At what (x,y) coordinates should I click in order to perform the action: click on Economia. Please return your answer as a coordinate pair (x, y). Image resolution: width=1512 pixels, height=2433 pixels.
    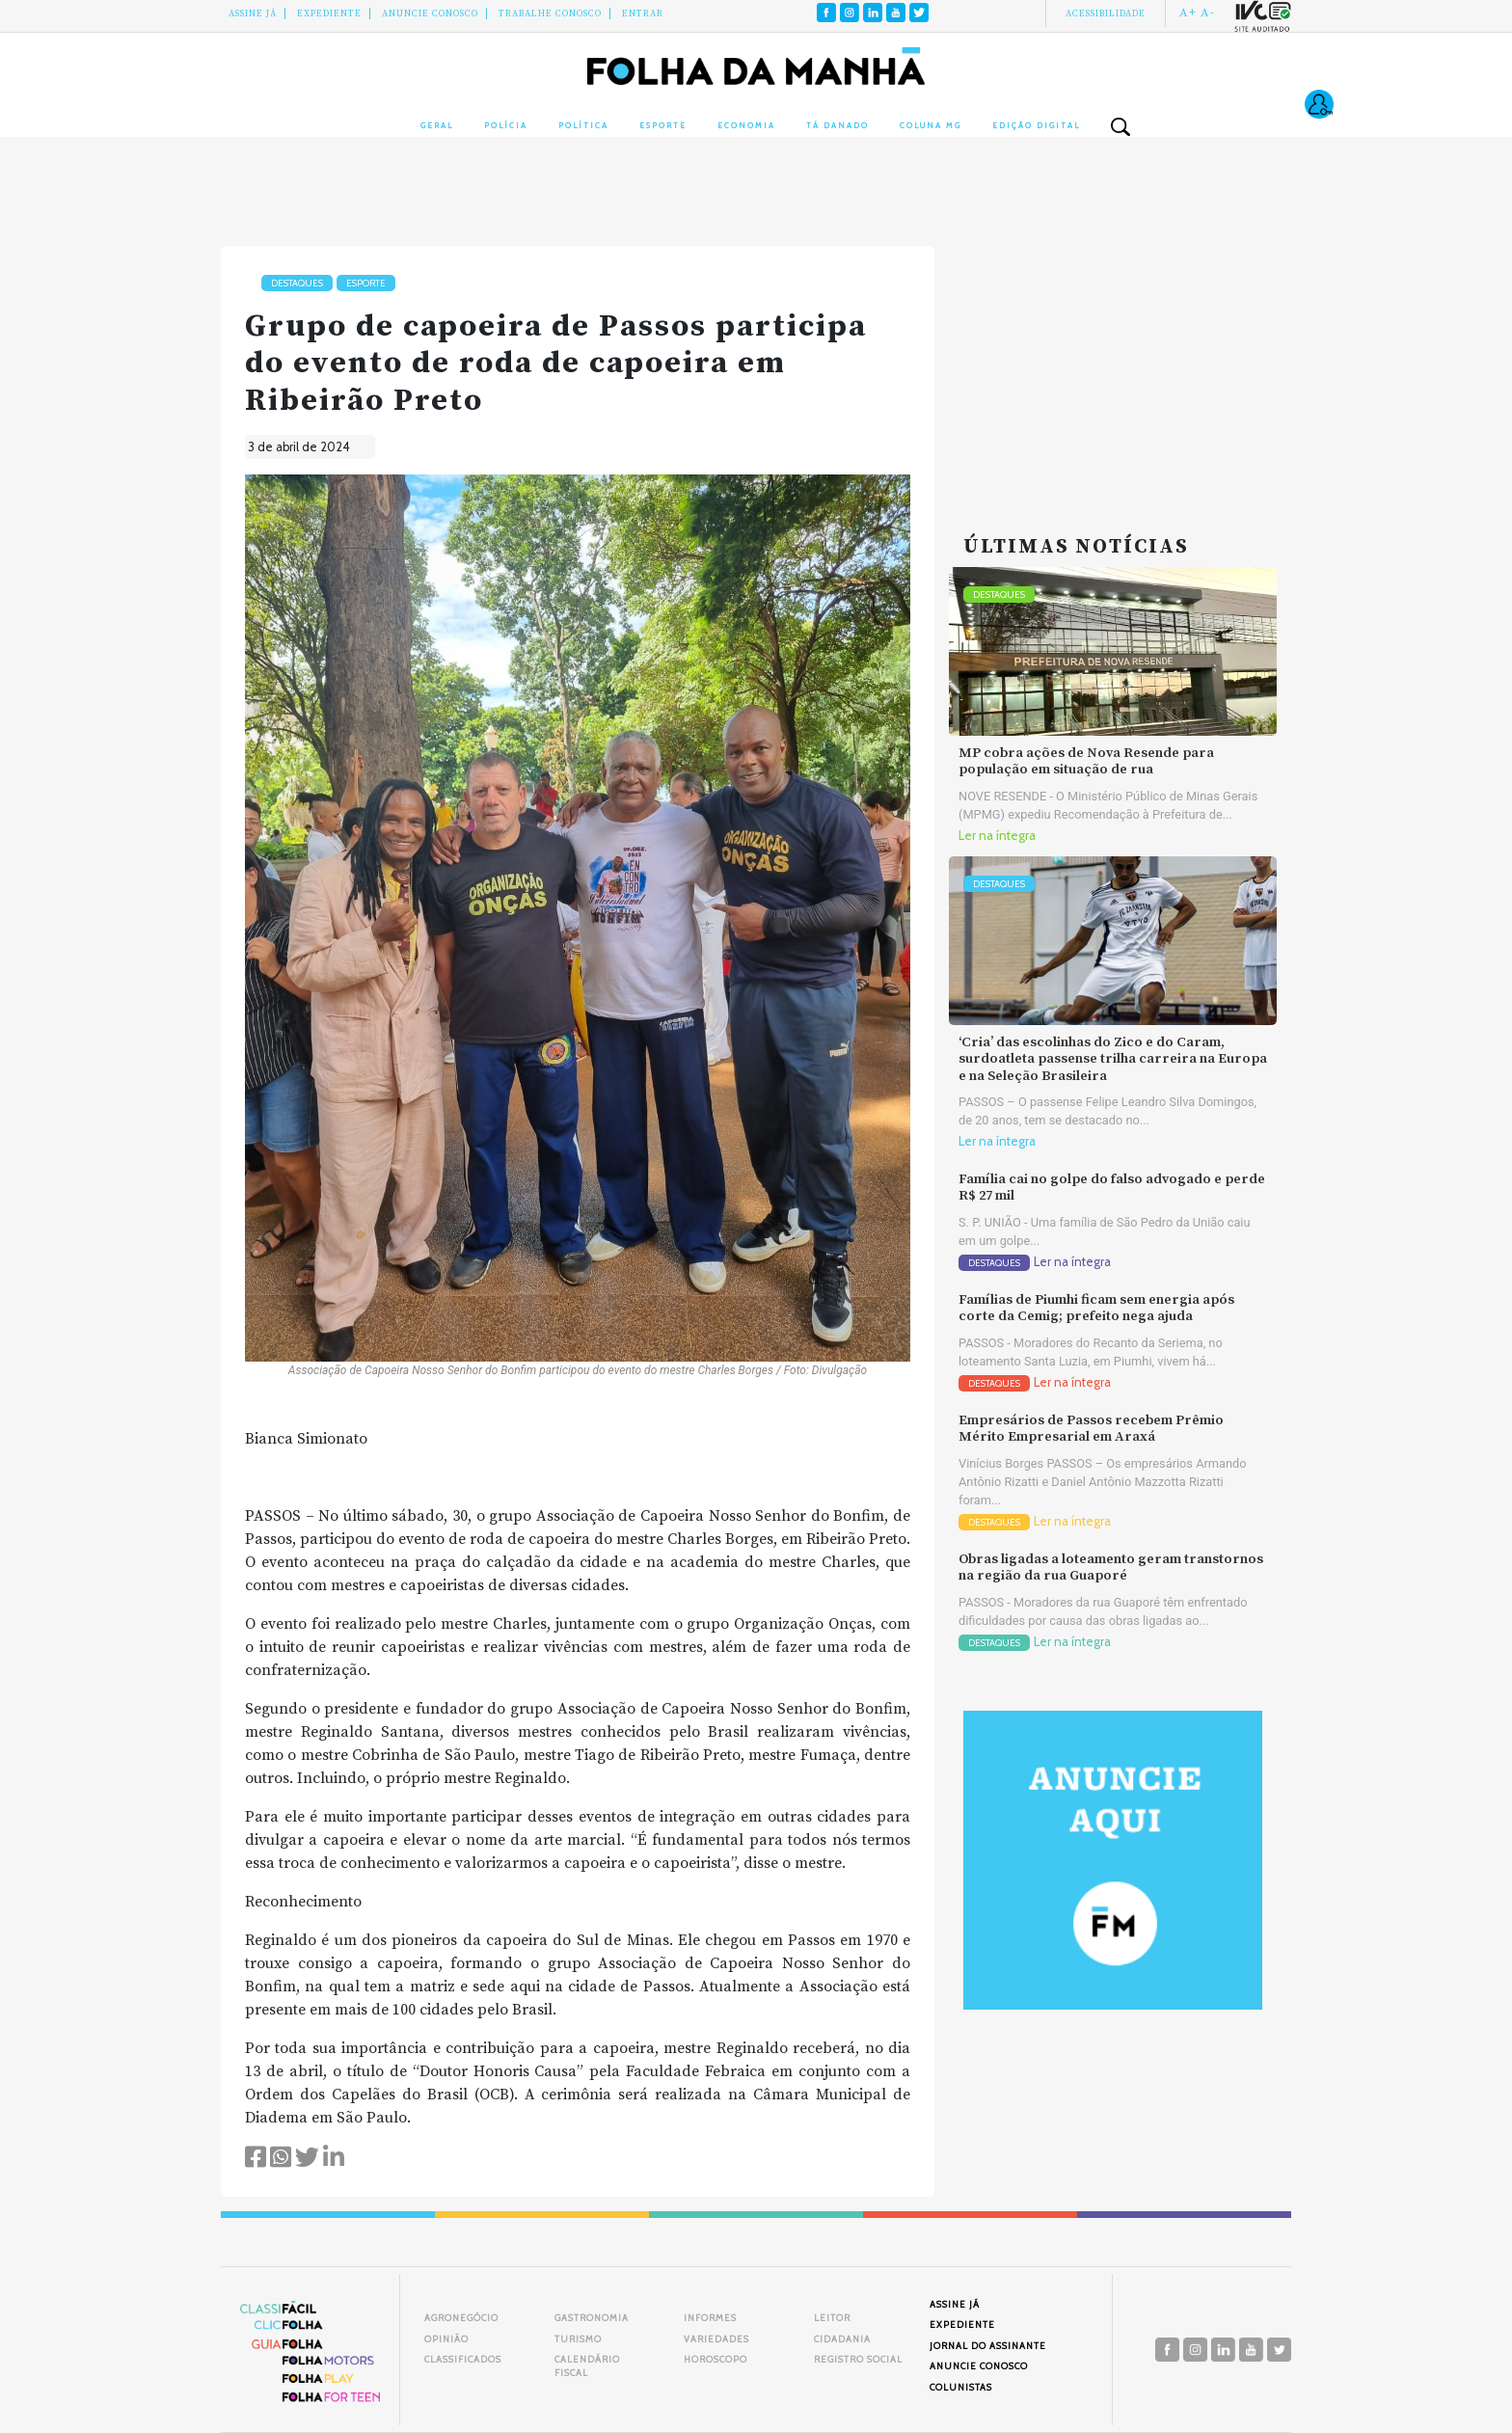
    Looking at the image, I should click on (746, 125).